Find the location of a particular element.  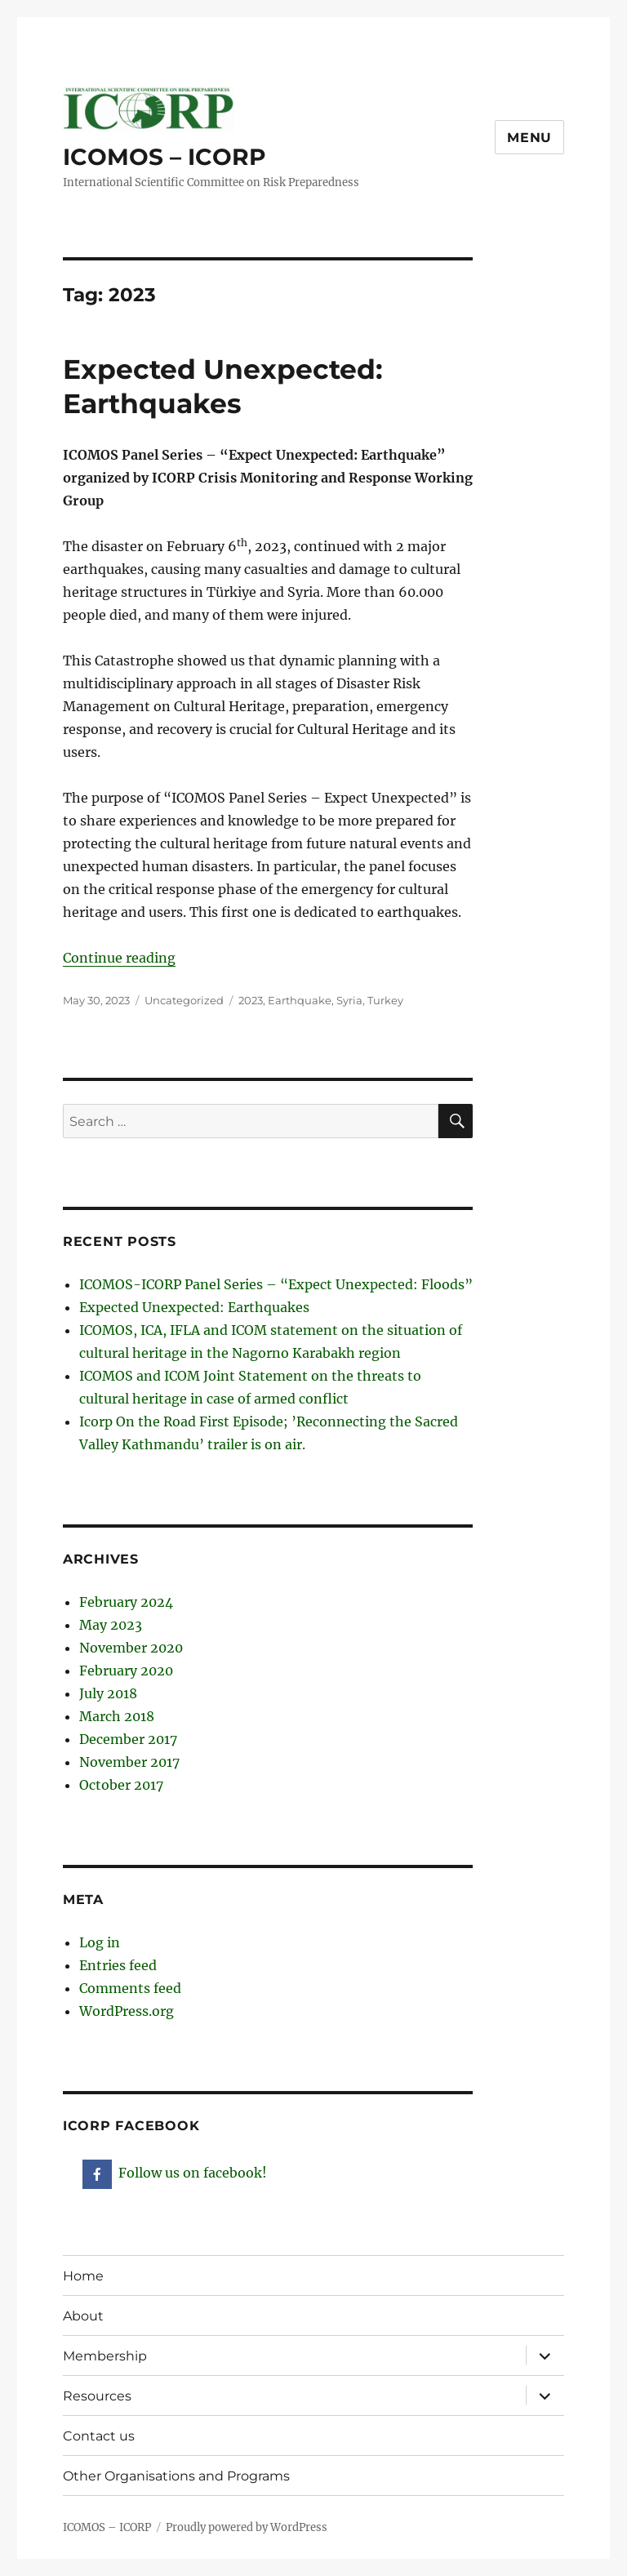

Continue reading is located at coordinates (119, 958).